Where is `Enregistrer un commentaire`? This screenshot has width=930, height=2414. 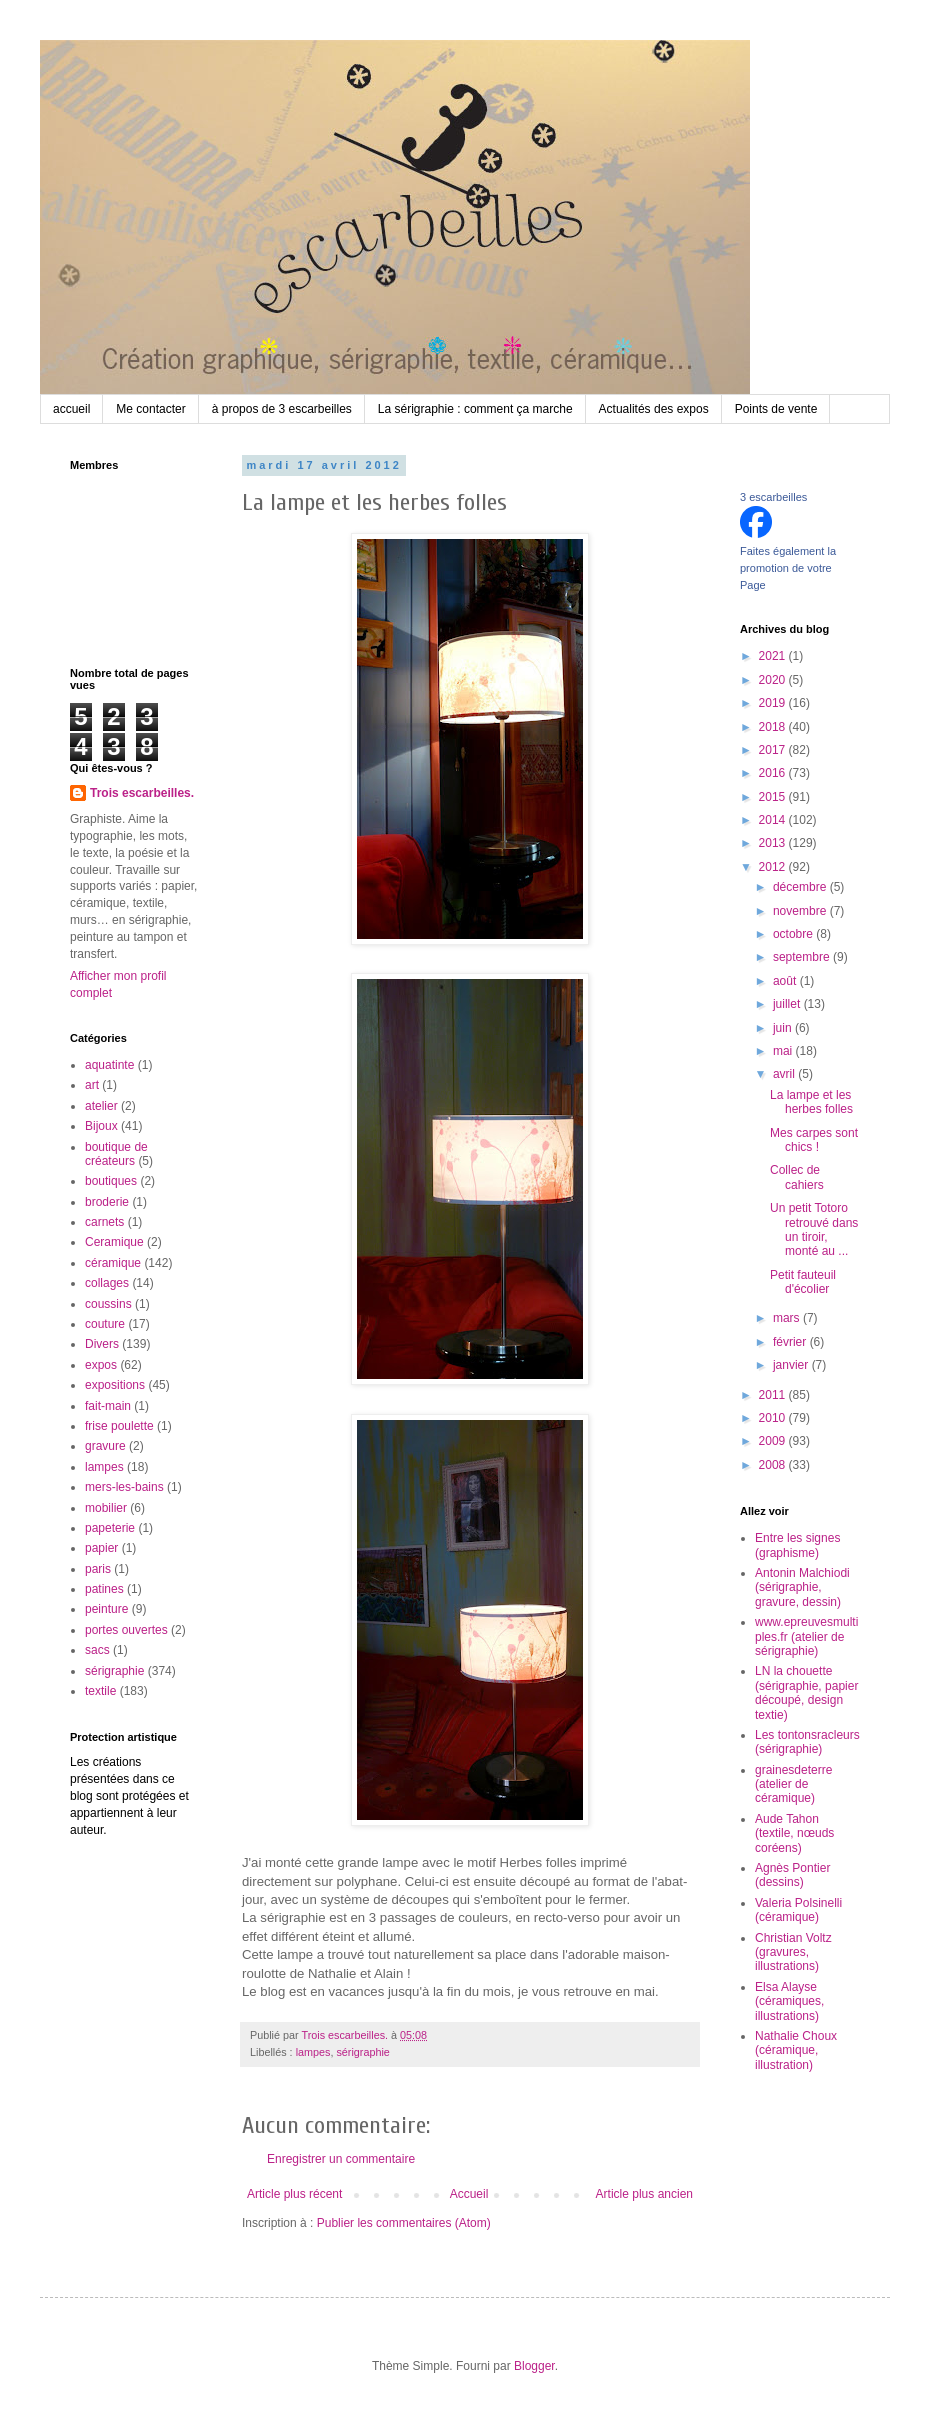 Enregistrer un commentaire is located at coordinates (341, 2159).